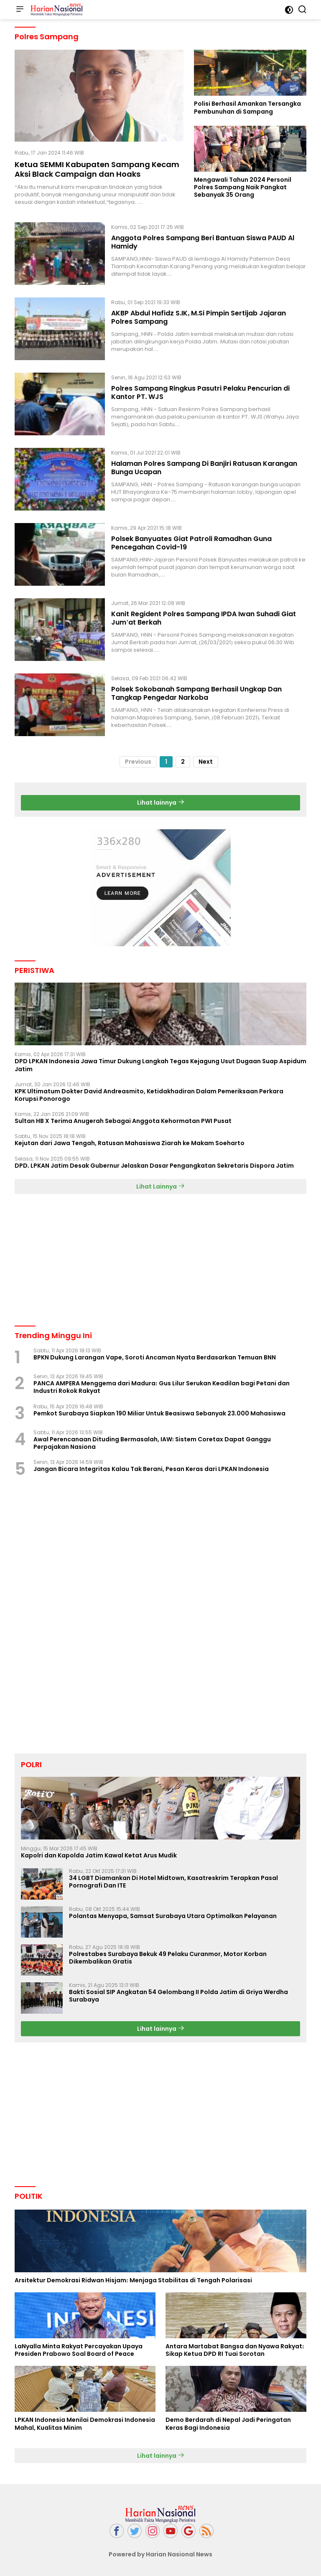 The image size is (321, 2576). I want to click on Awal Perencanaan Dituding Bermasalah, IAW: Sistem Coretax Dapat Ganggu Perpajakan Nasiona, so click(152, 1443).